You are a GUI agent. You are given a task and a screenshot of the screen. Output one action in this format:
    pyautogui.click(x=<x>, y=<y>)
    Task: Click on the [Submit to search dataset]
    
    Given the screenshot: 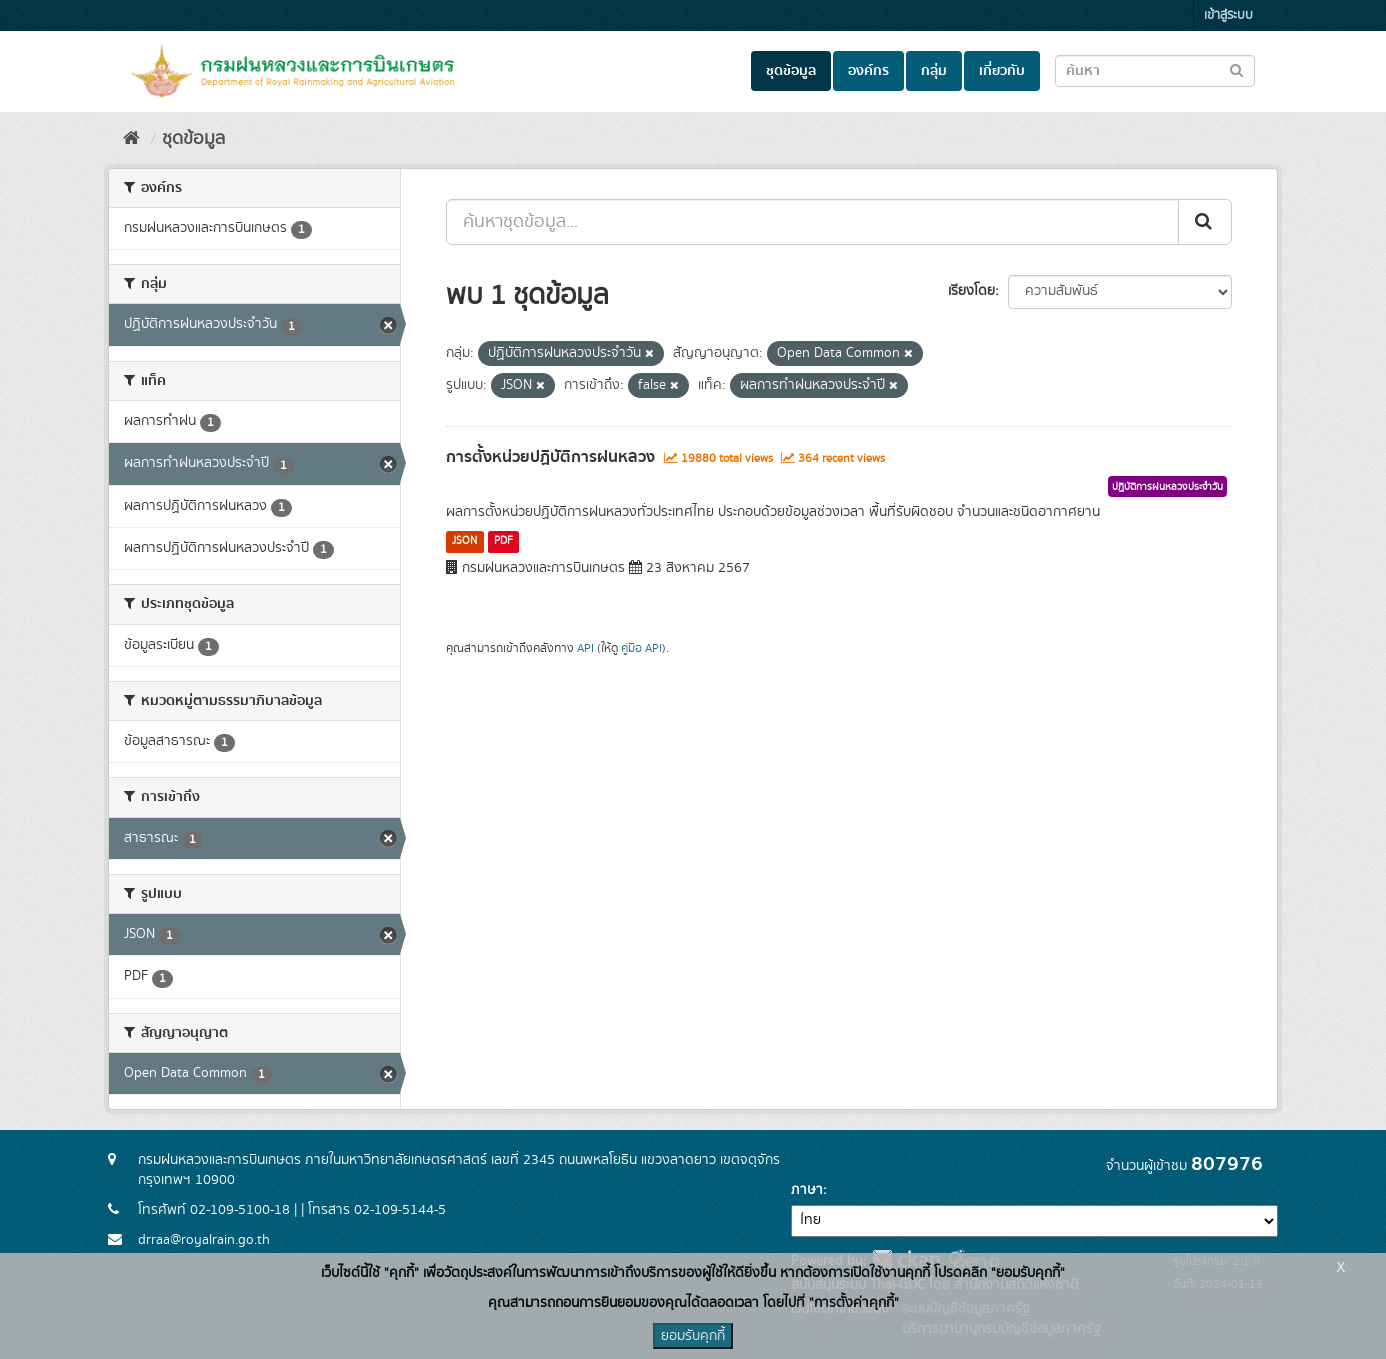 What is the action you would take?
    pyautogui.click(x=1236, y=69)
    